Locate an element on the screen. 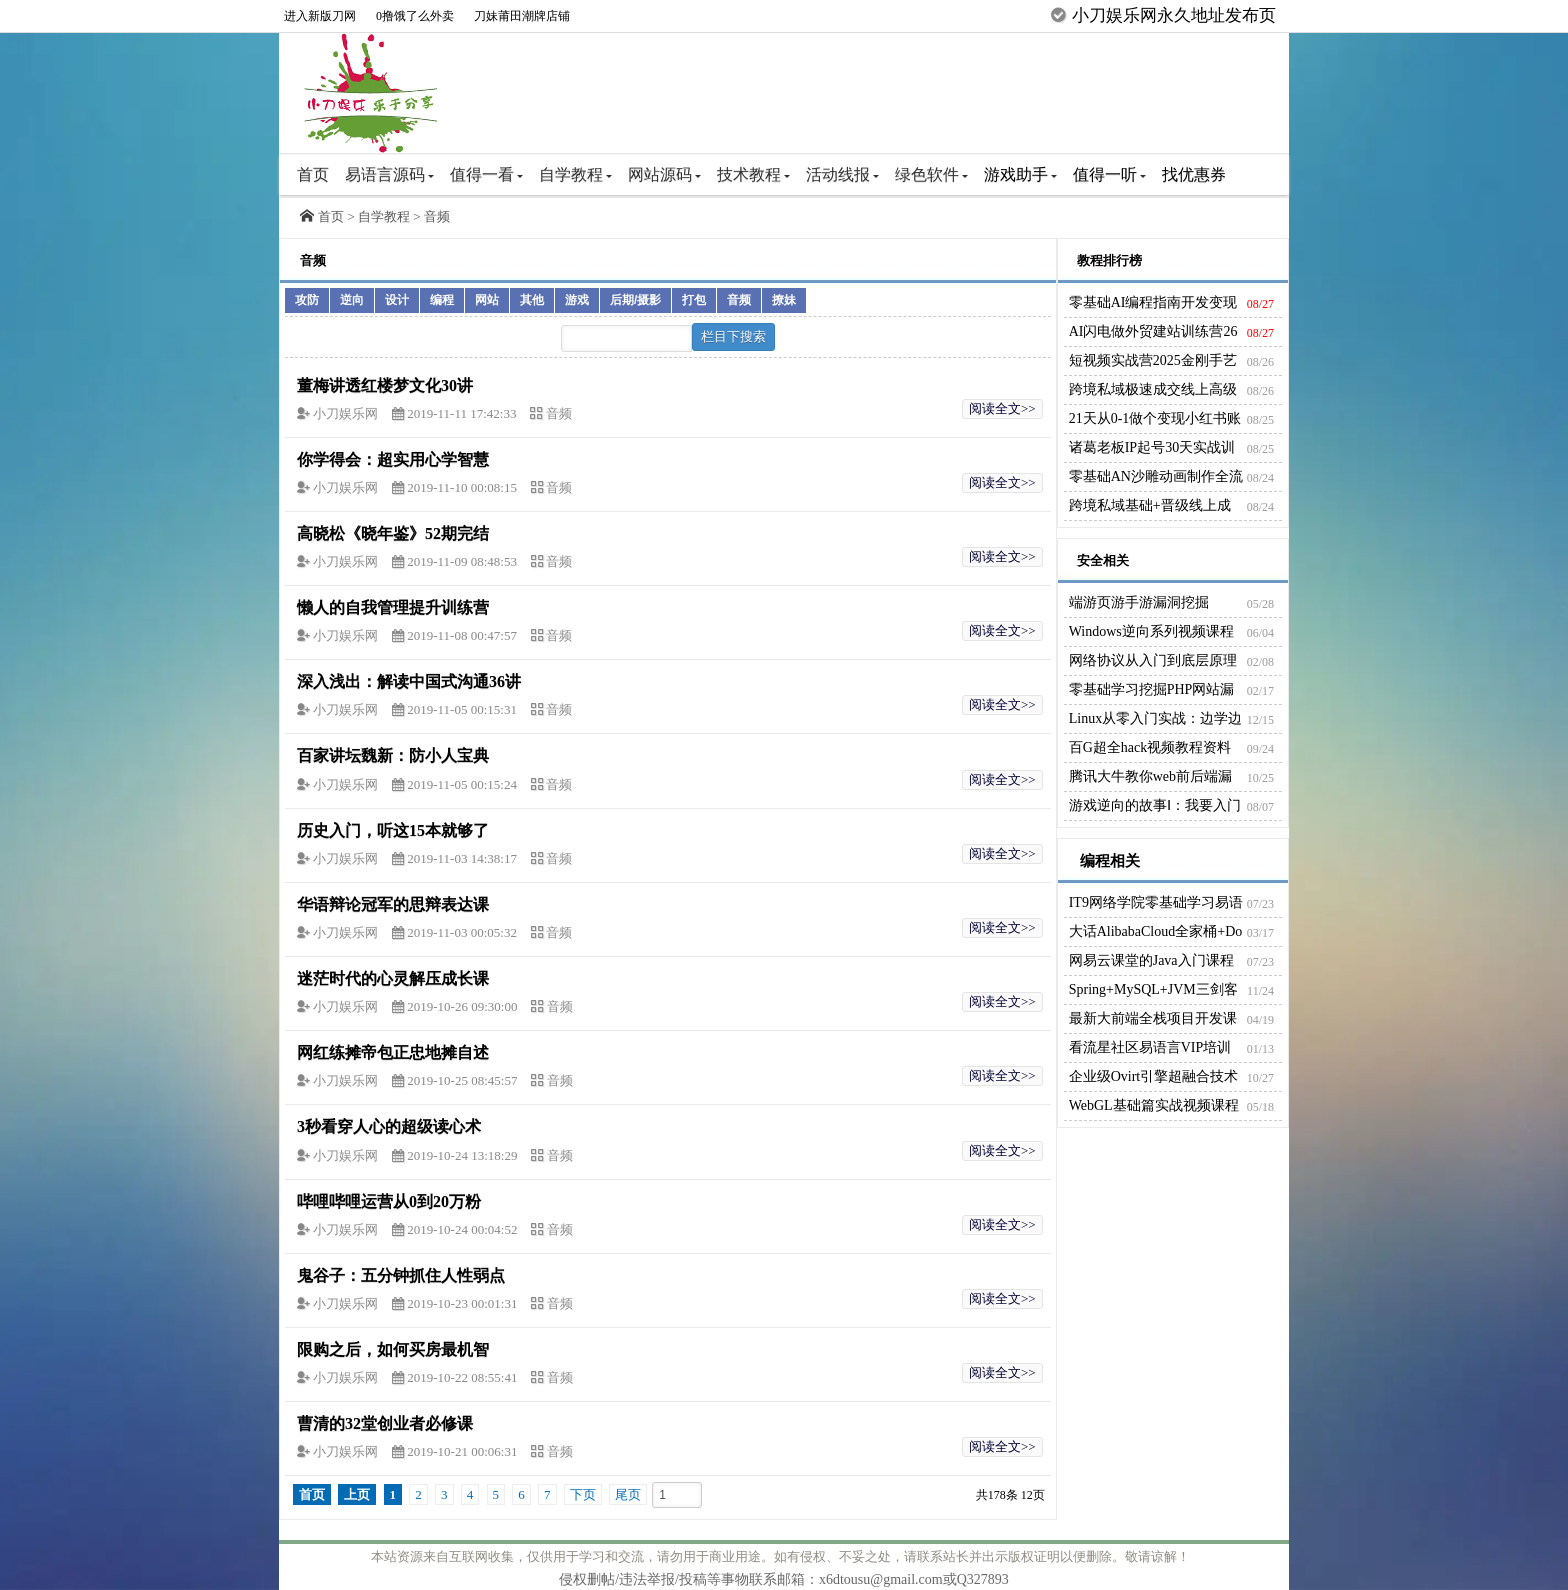  刀妹莆田潮牌店铺 is located at coordinates (522, 16).